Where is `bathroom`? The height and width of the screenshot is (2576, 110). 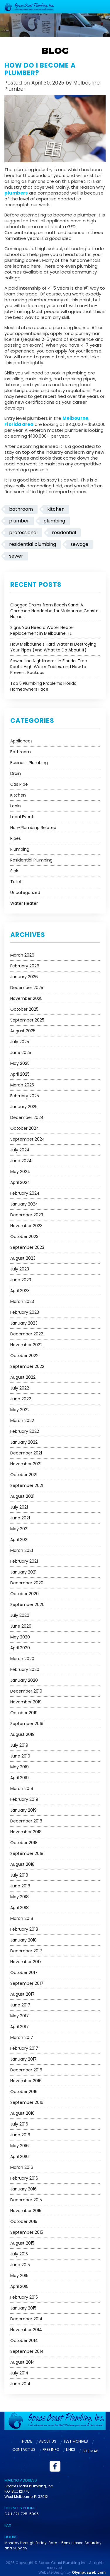 bathroom is located at coordinates (21, 508).